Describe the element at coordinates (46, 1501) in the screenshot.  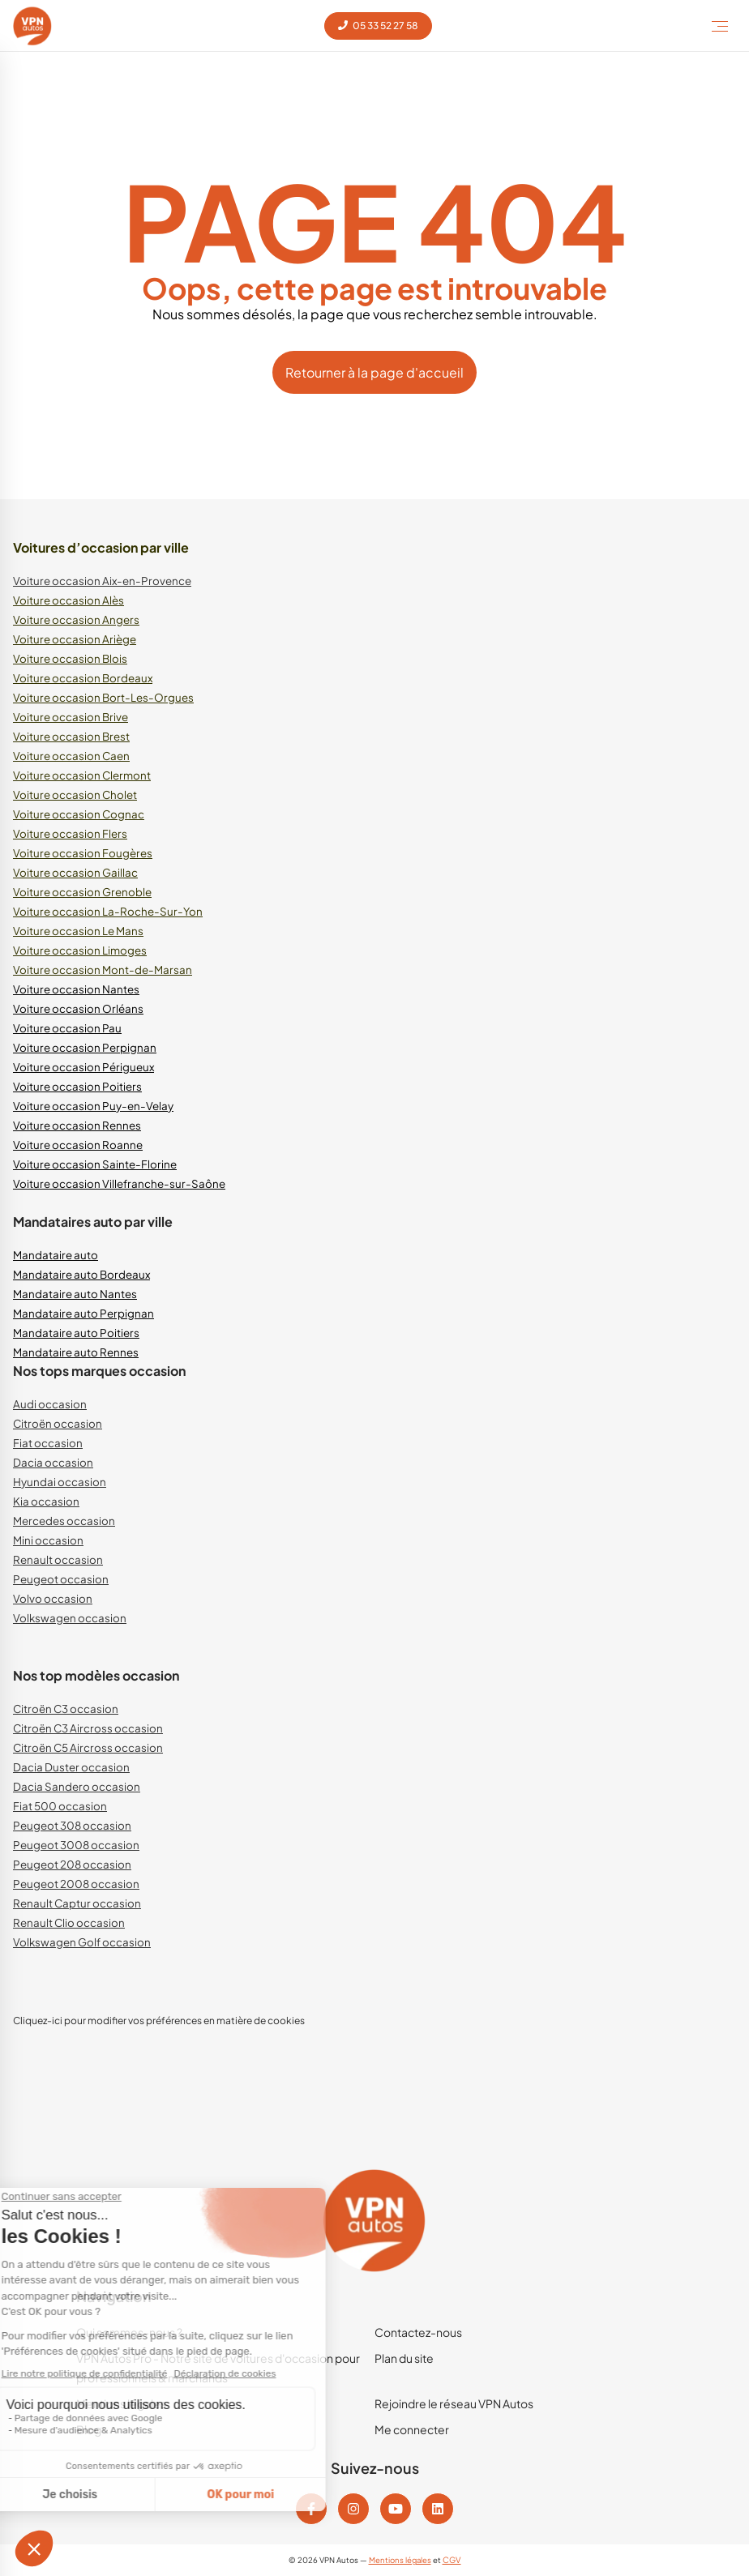
I see `Kia occasion` at that location.